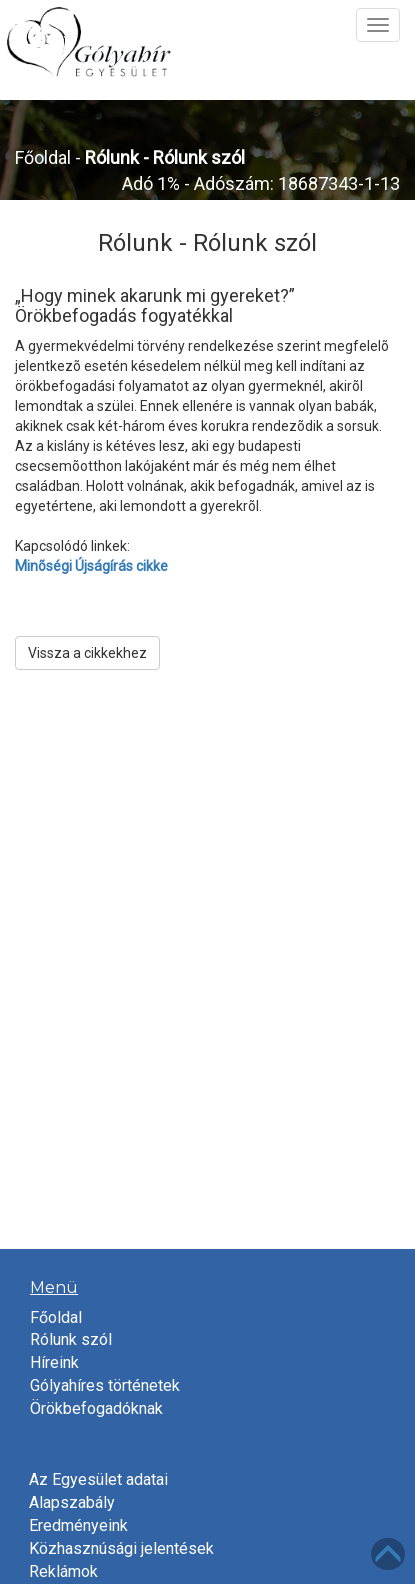 The width and height of the screenshot is (415, 1584). Describe the element at coordinates (78, 1525) in the screenshot. I see `Eredményeink` at that location.